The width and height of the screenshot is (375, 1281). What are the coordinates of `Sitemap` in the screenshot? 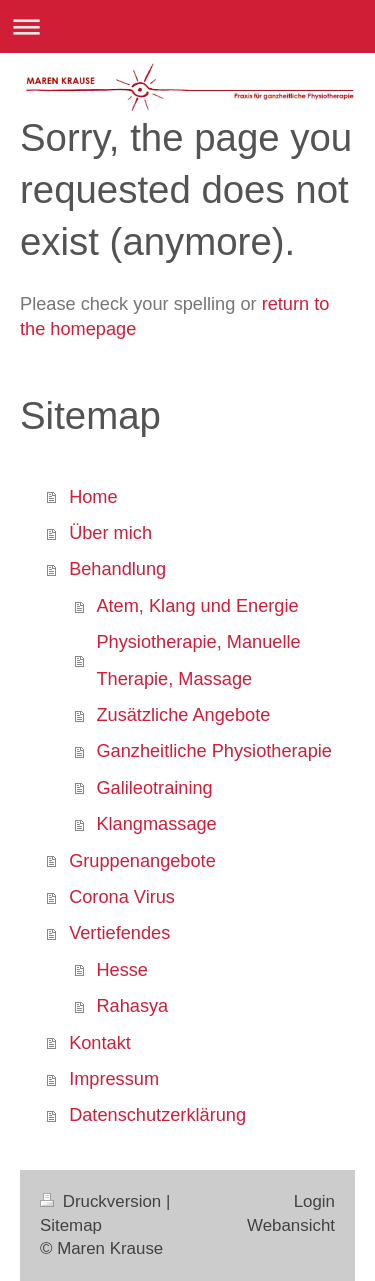 It's located at (71, 1225).